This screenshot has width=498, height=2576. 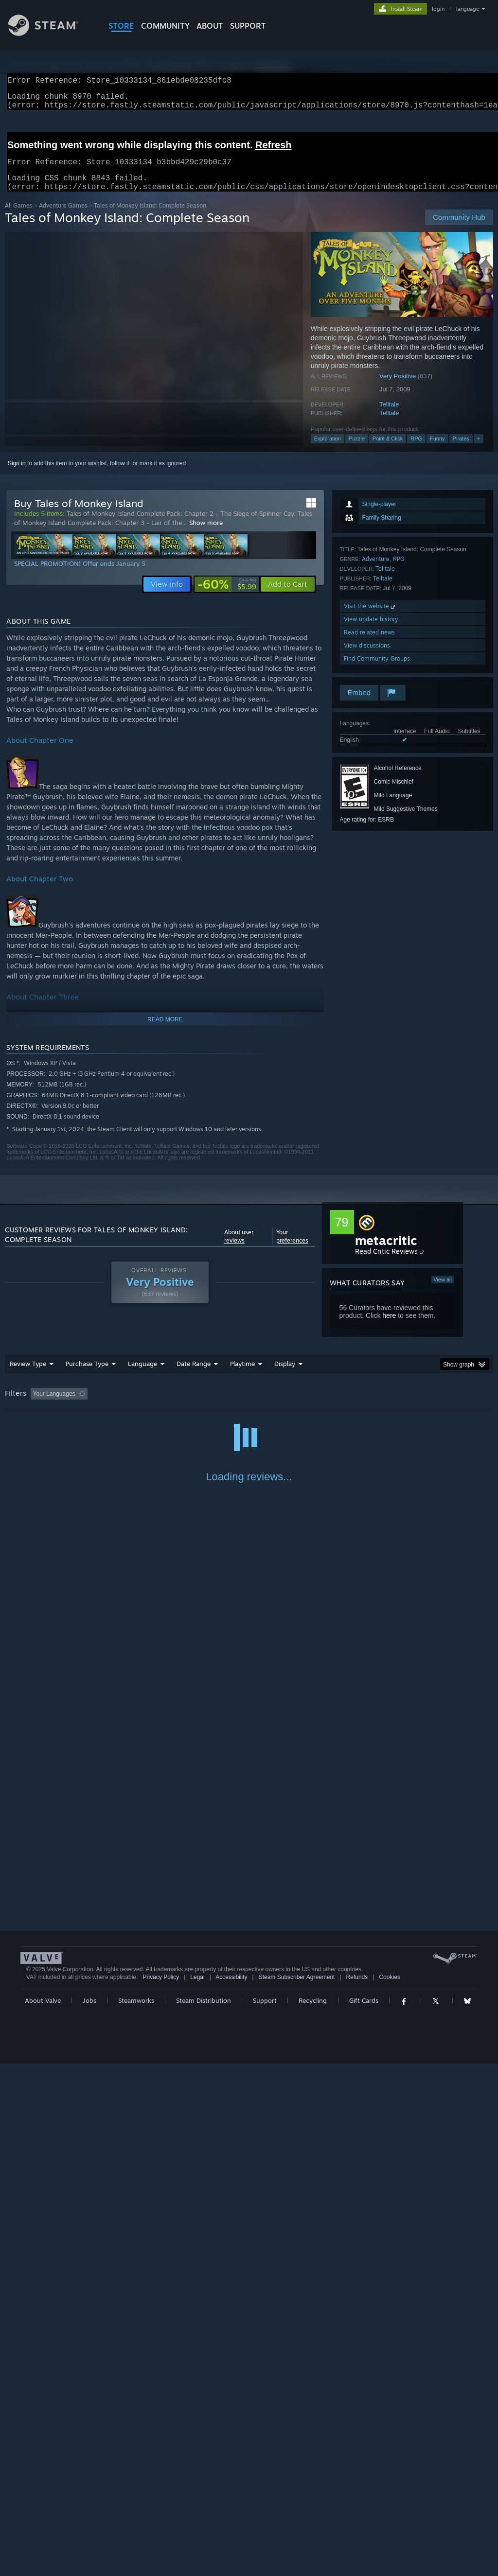 I want to click on Jobs, so click(x=89, y=2513).